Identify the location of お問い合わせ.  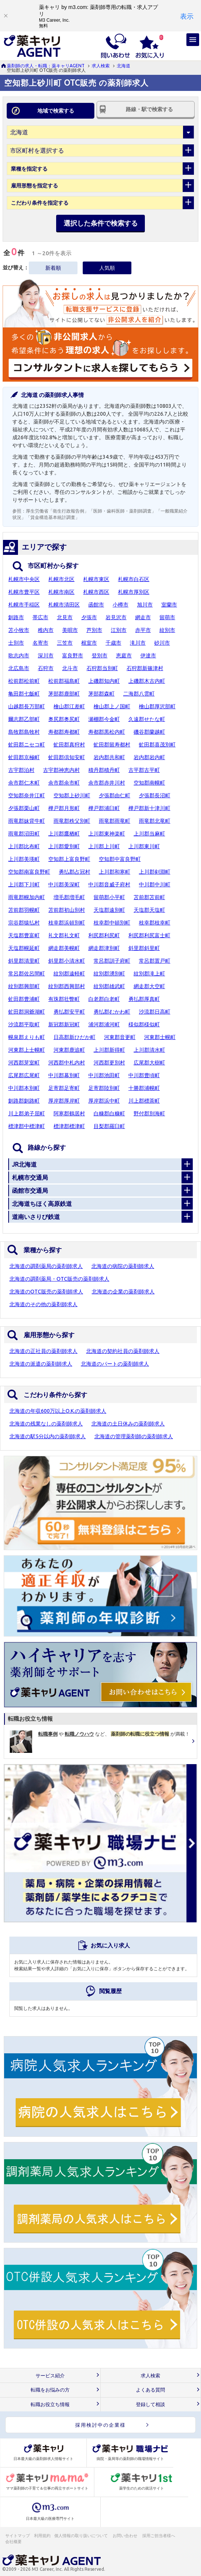
(125, 2535).